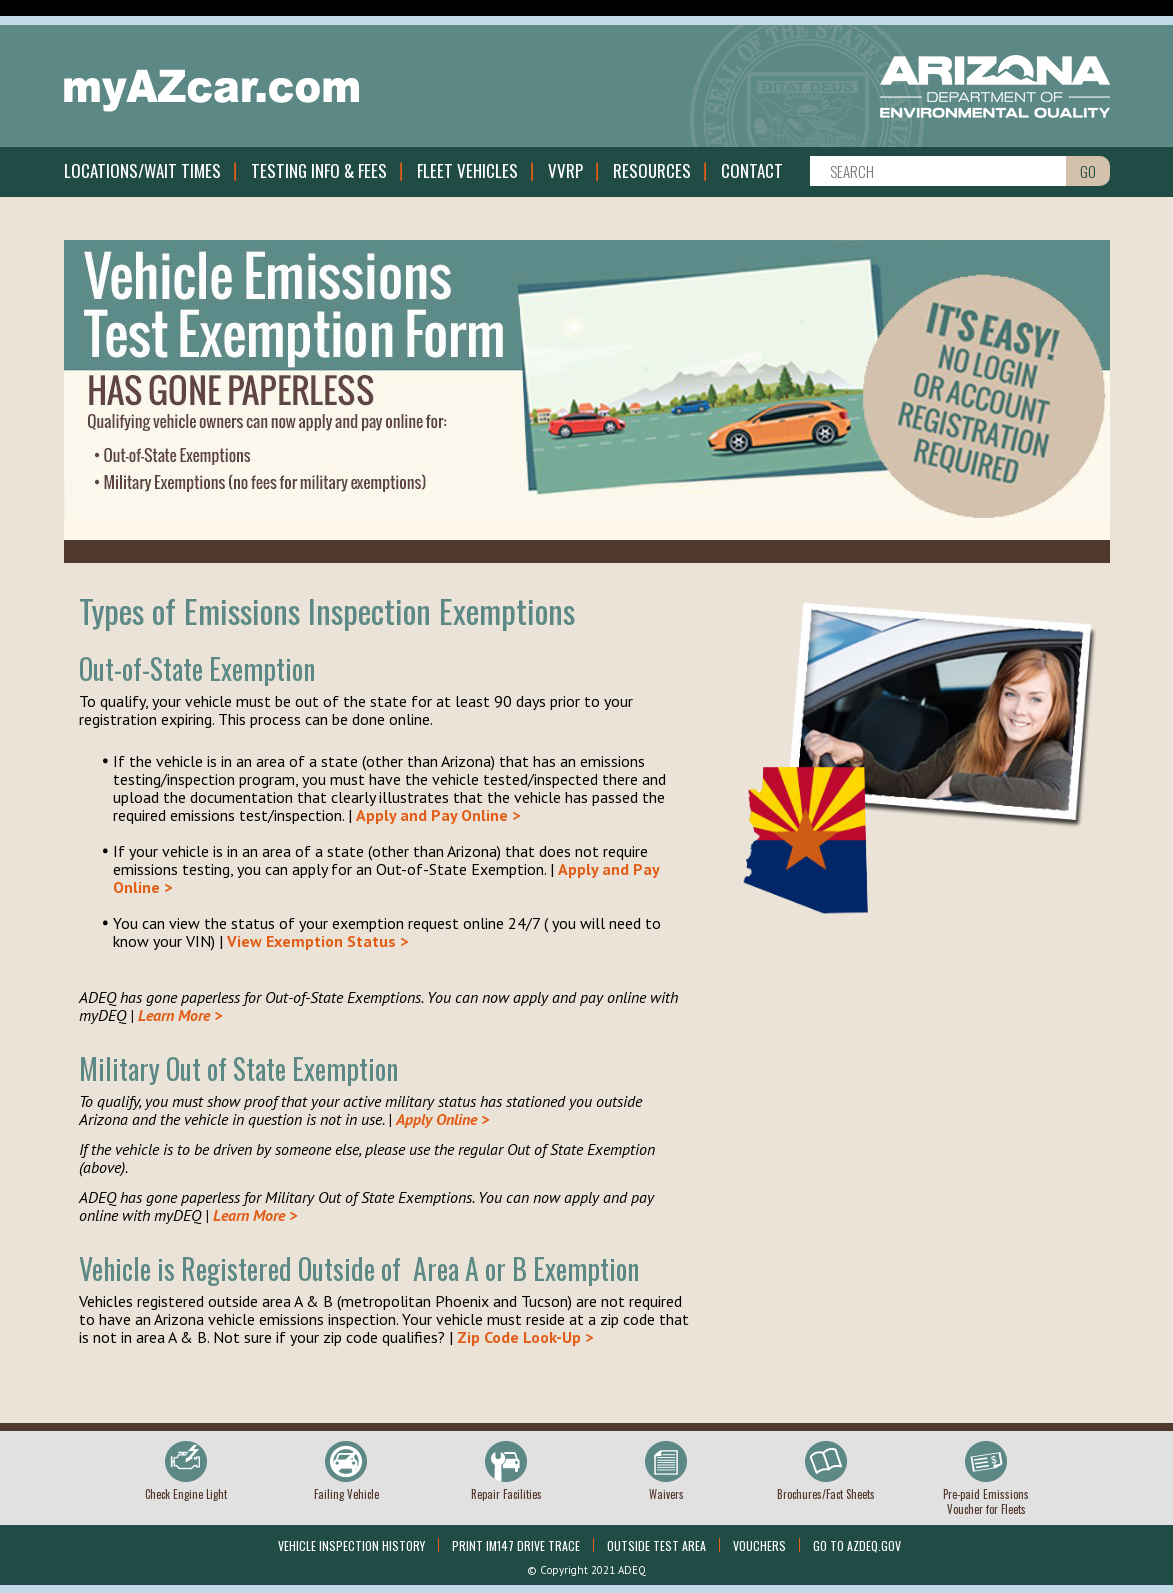  I want to click on Contact, so click(752, 170).